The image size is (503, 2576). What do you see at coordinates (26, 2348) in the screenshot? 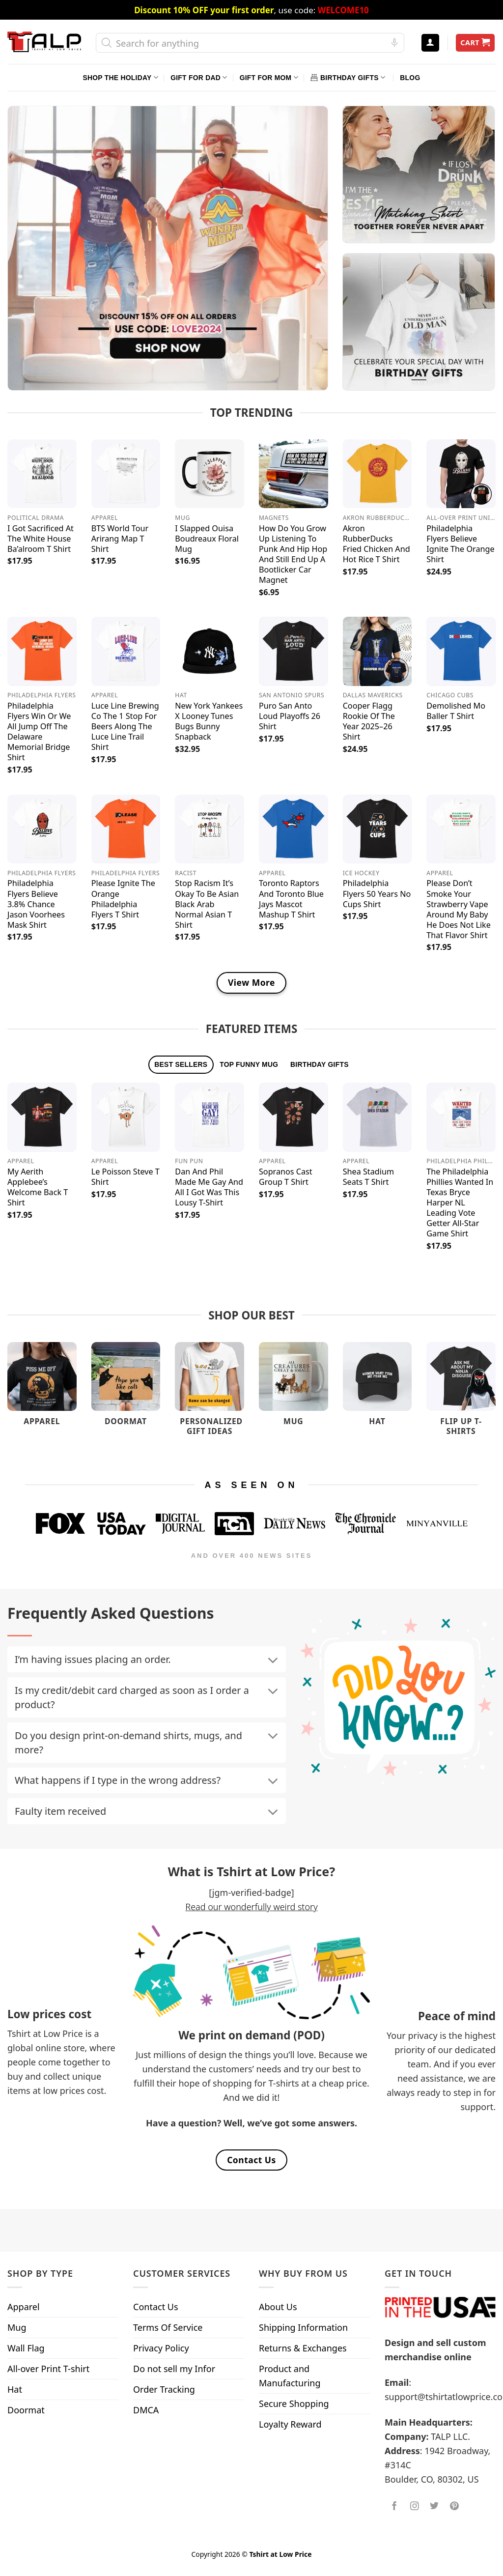
I see `Wall Flag` at bounding box center [26, 2348].